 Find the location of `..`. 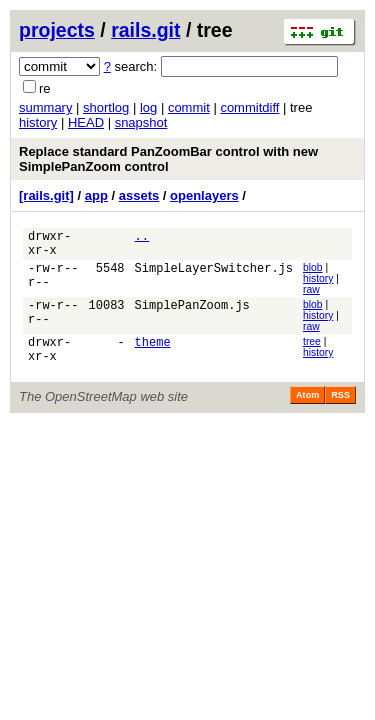

.. is located at coordinates (142, 238).